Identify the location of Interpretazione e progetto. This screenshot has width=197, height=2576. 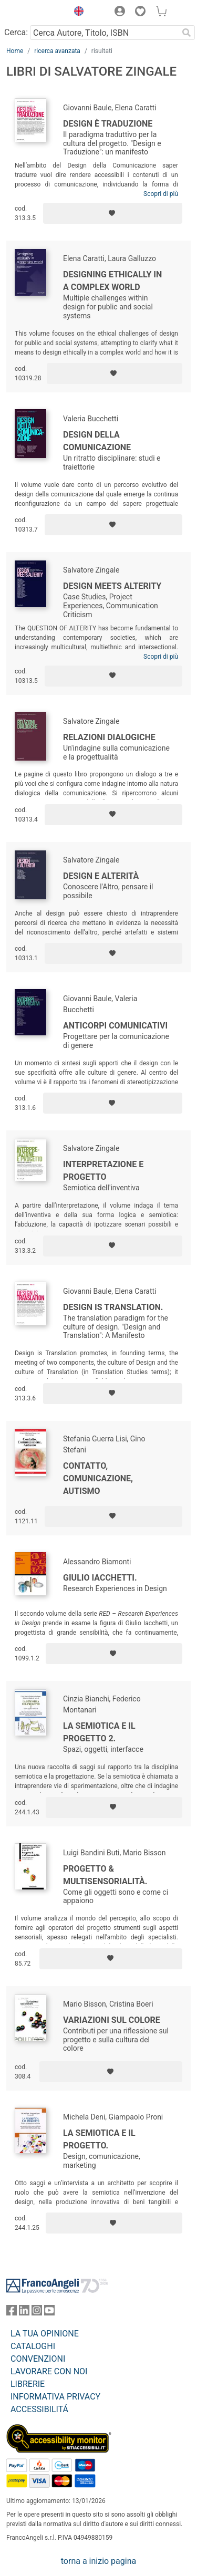
(103, 1170).